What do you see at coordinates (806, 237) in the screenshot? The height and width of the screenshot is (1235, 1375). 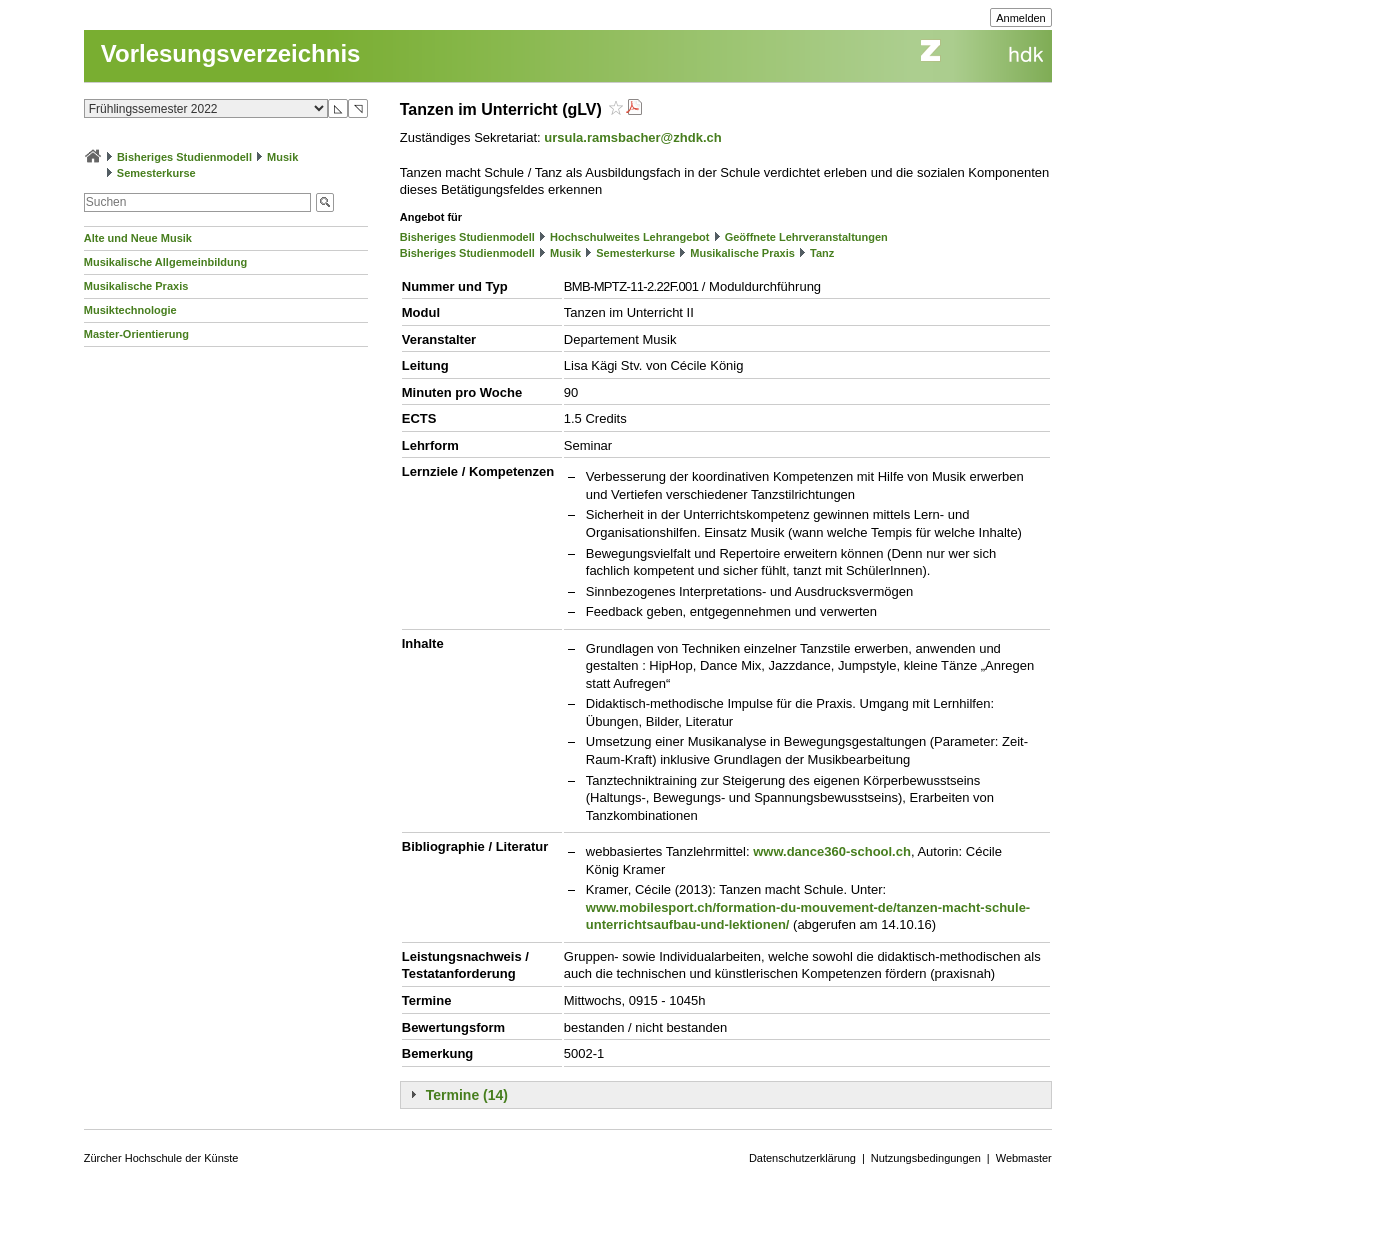 I see `Geöffnete Lehrveranstaltungen` at bounding box center [806, 237].